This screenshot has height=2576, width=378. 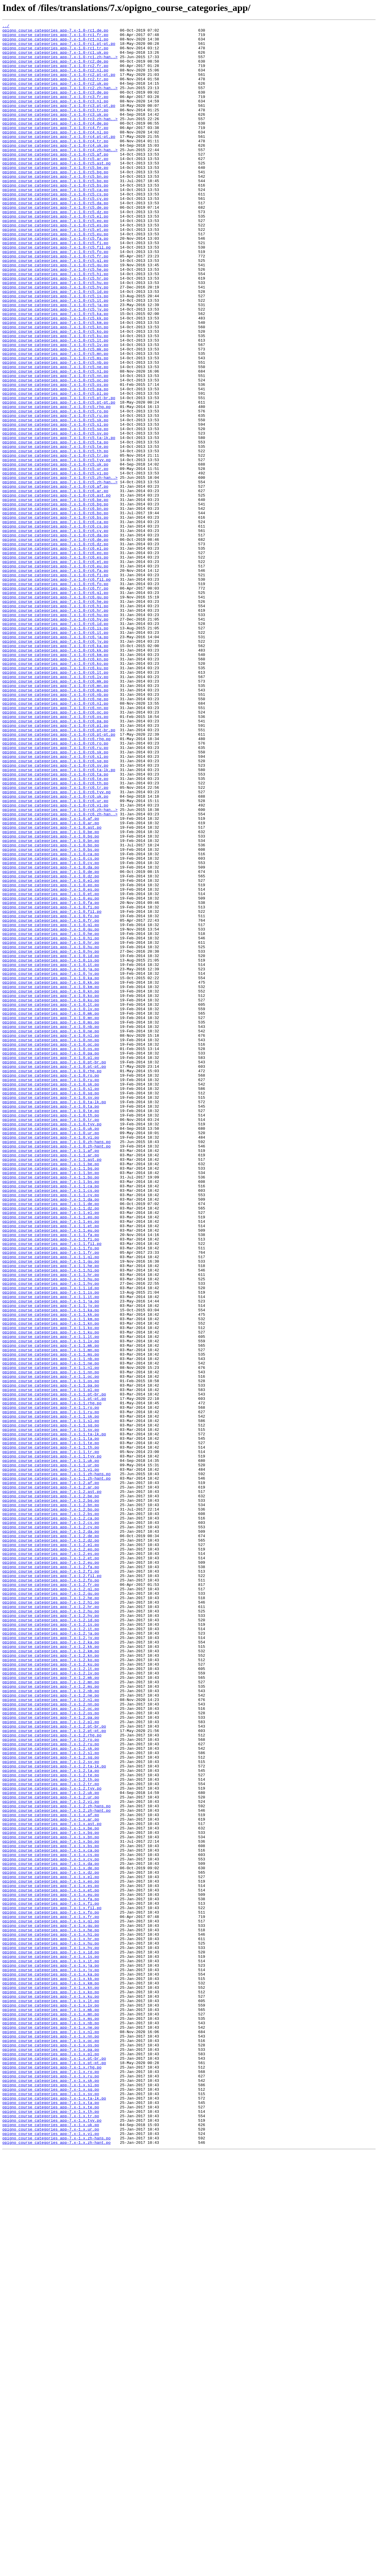 I want to click on opigno_course_categories_app-7.x-1.1.th.po, so click(x=50, y=1732).